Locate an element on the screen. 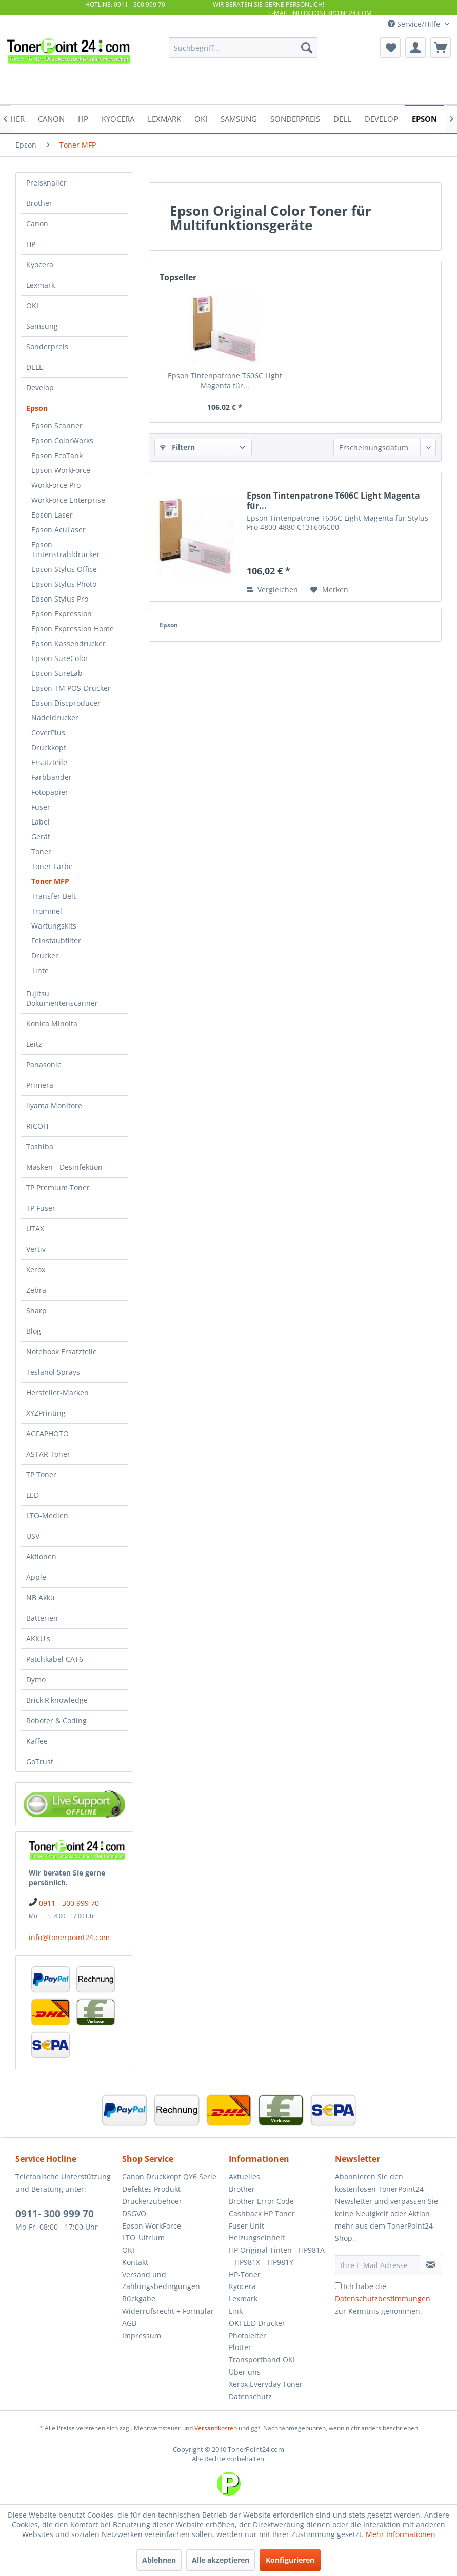  Brother is located at coordinates (39, 203).